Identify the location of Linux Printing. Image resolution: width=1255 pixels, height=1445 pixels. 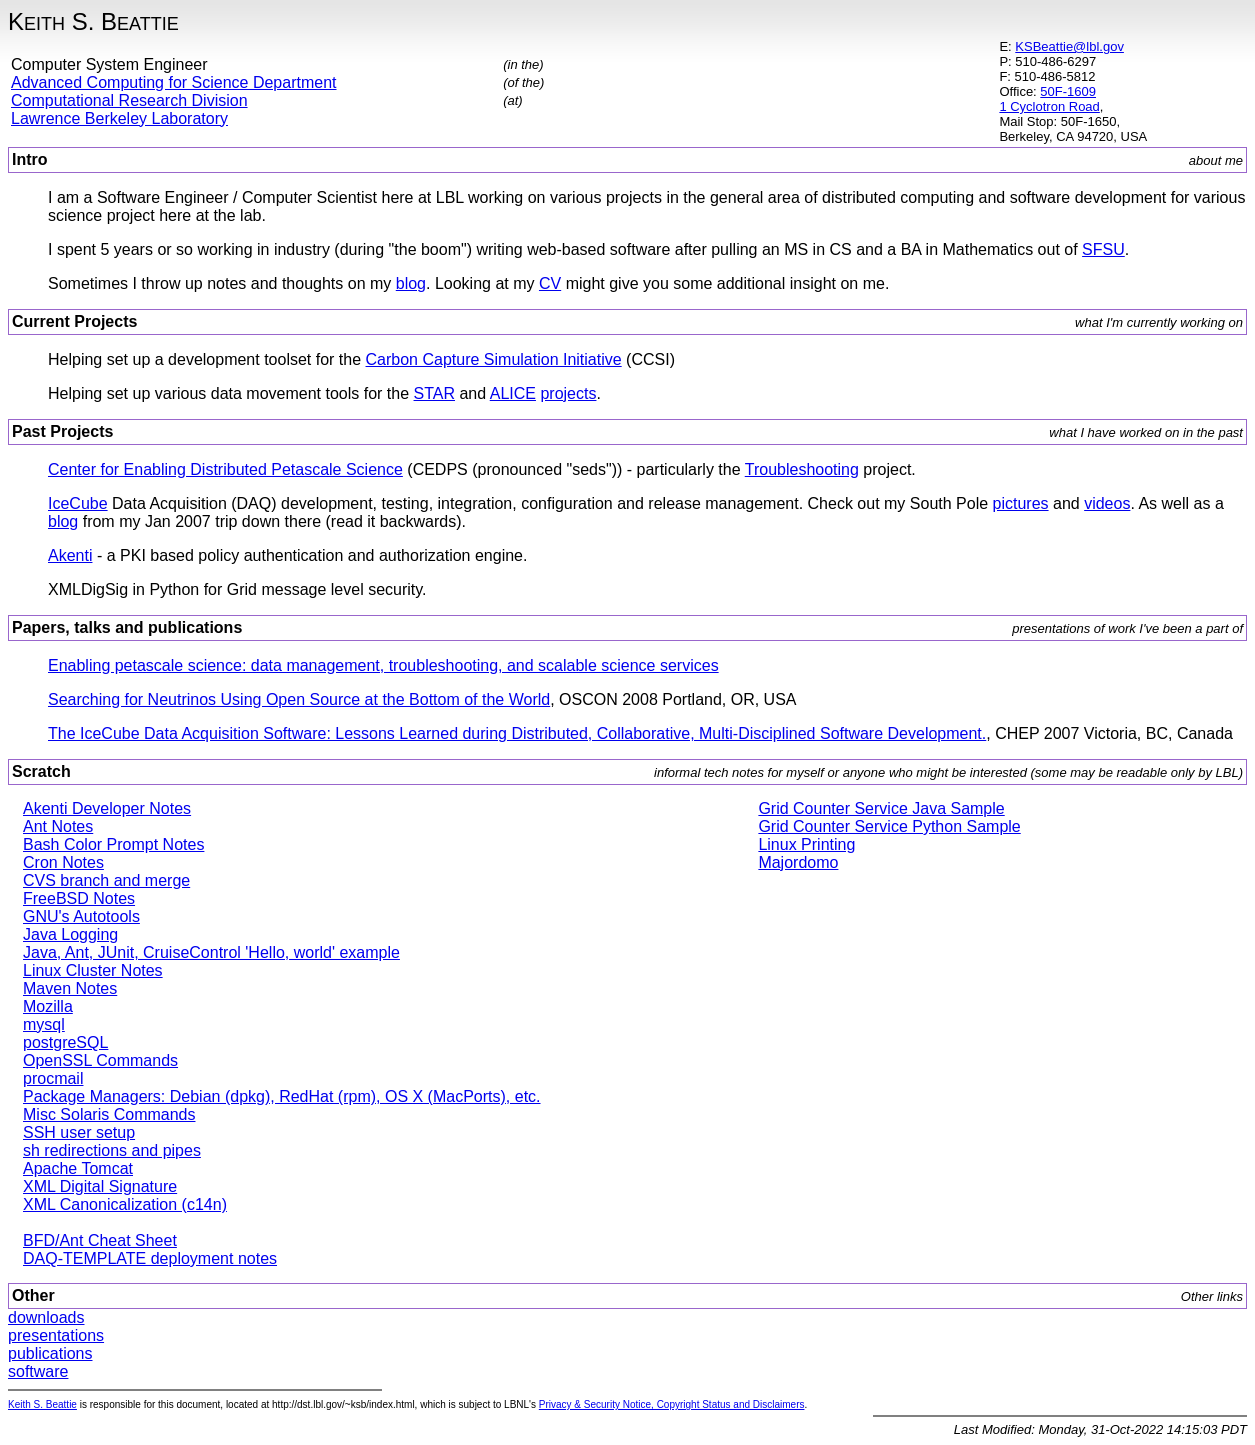
(806, 844).